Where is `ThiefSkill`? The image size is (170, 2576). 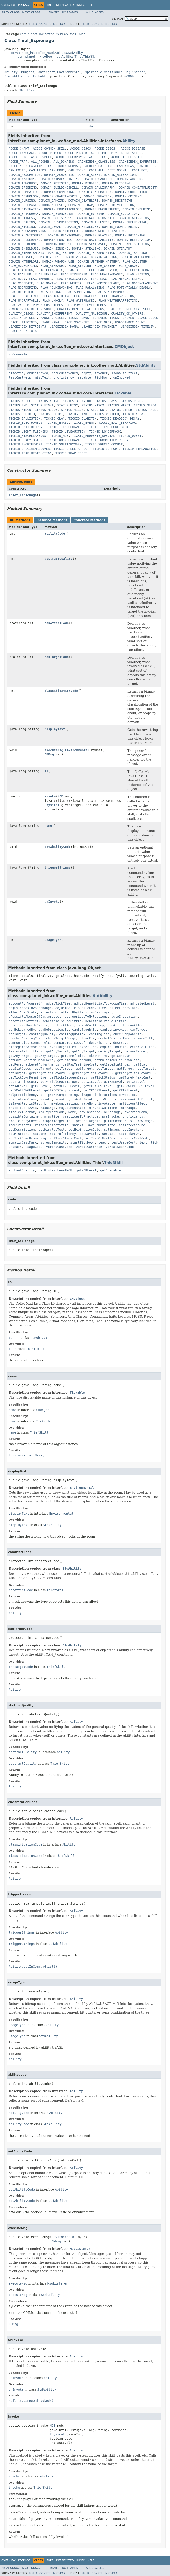 ThiefSkill is located at coordinates (28, 90).